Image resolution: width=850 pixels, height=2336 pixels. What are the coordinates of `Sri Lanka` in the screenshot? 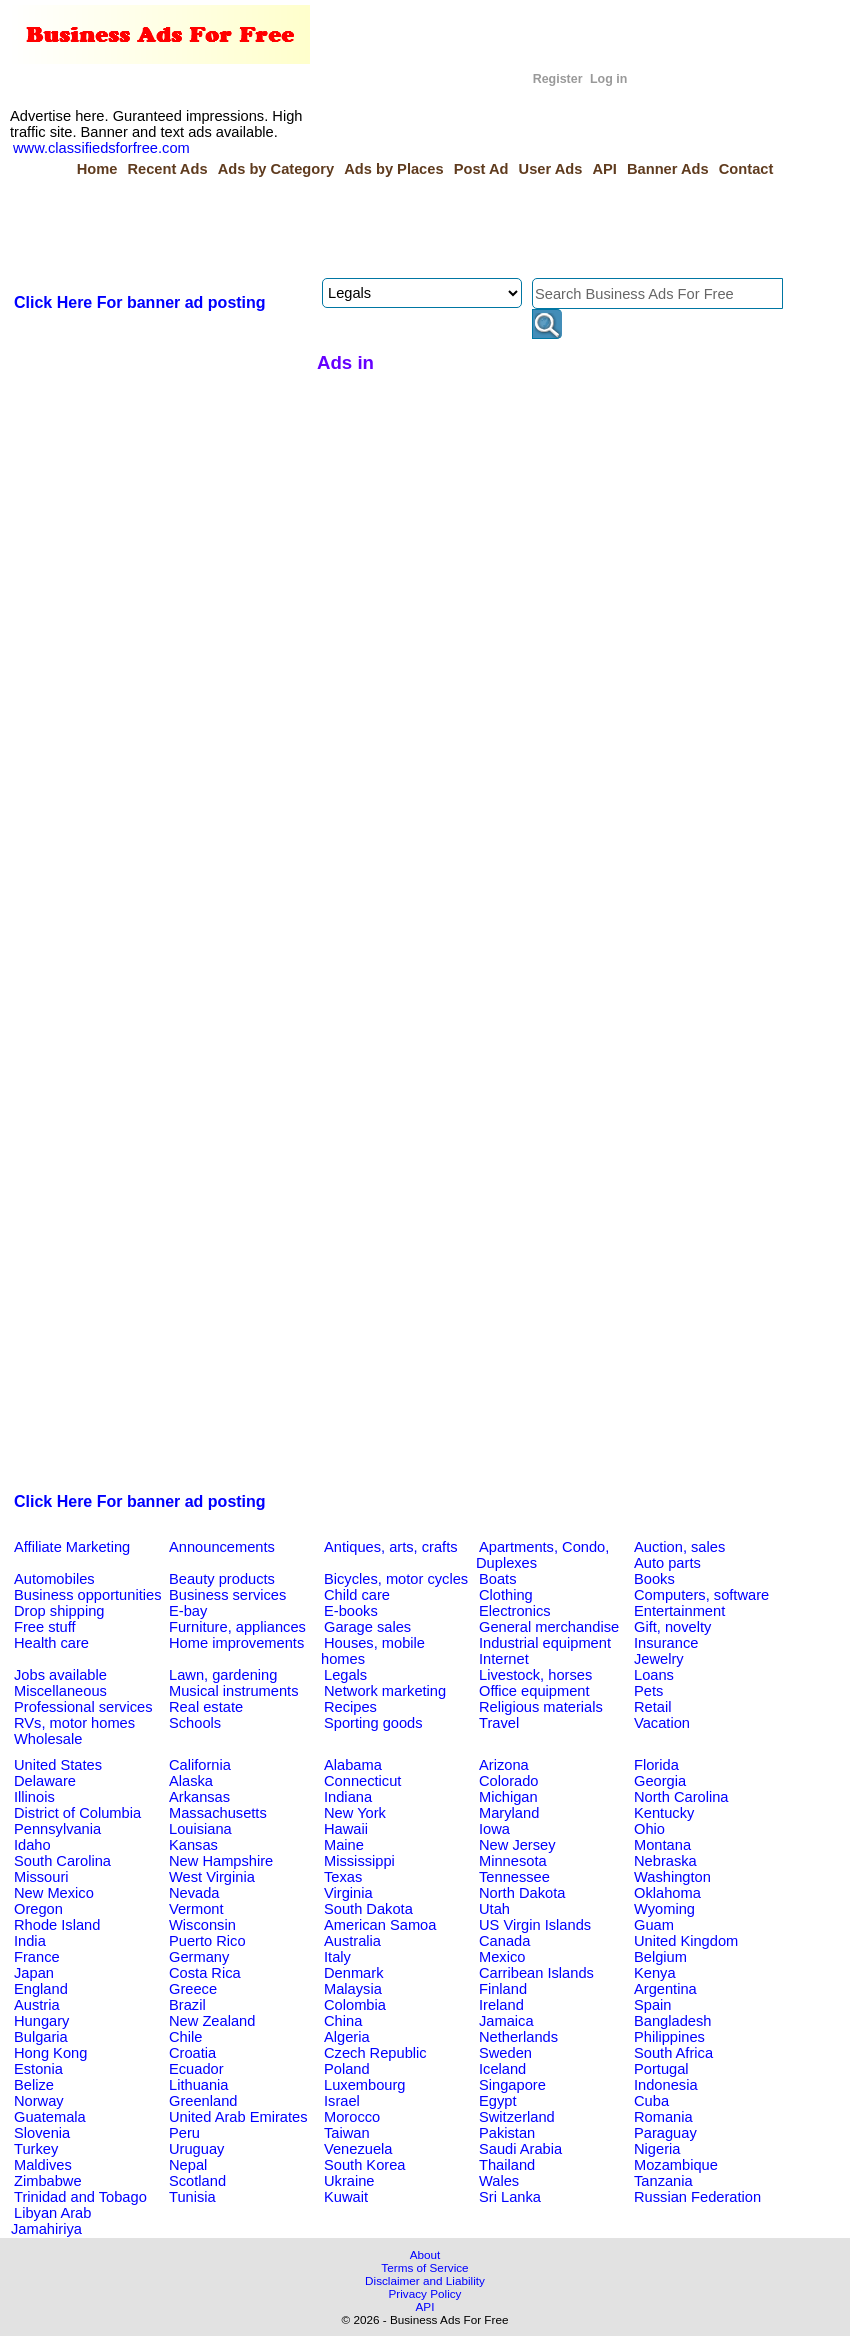 It's located at (510, 2197).